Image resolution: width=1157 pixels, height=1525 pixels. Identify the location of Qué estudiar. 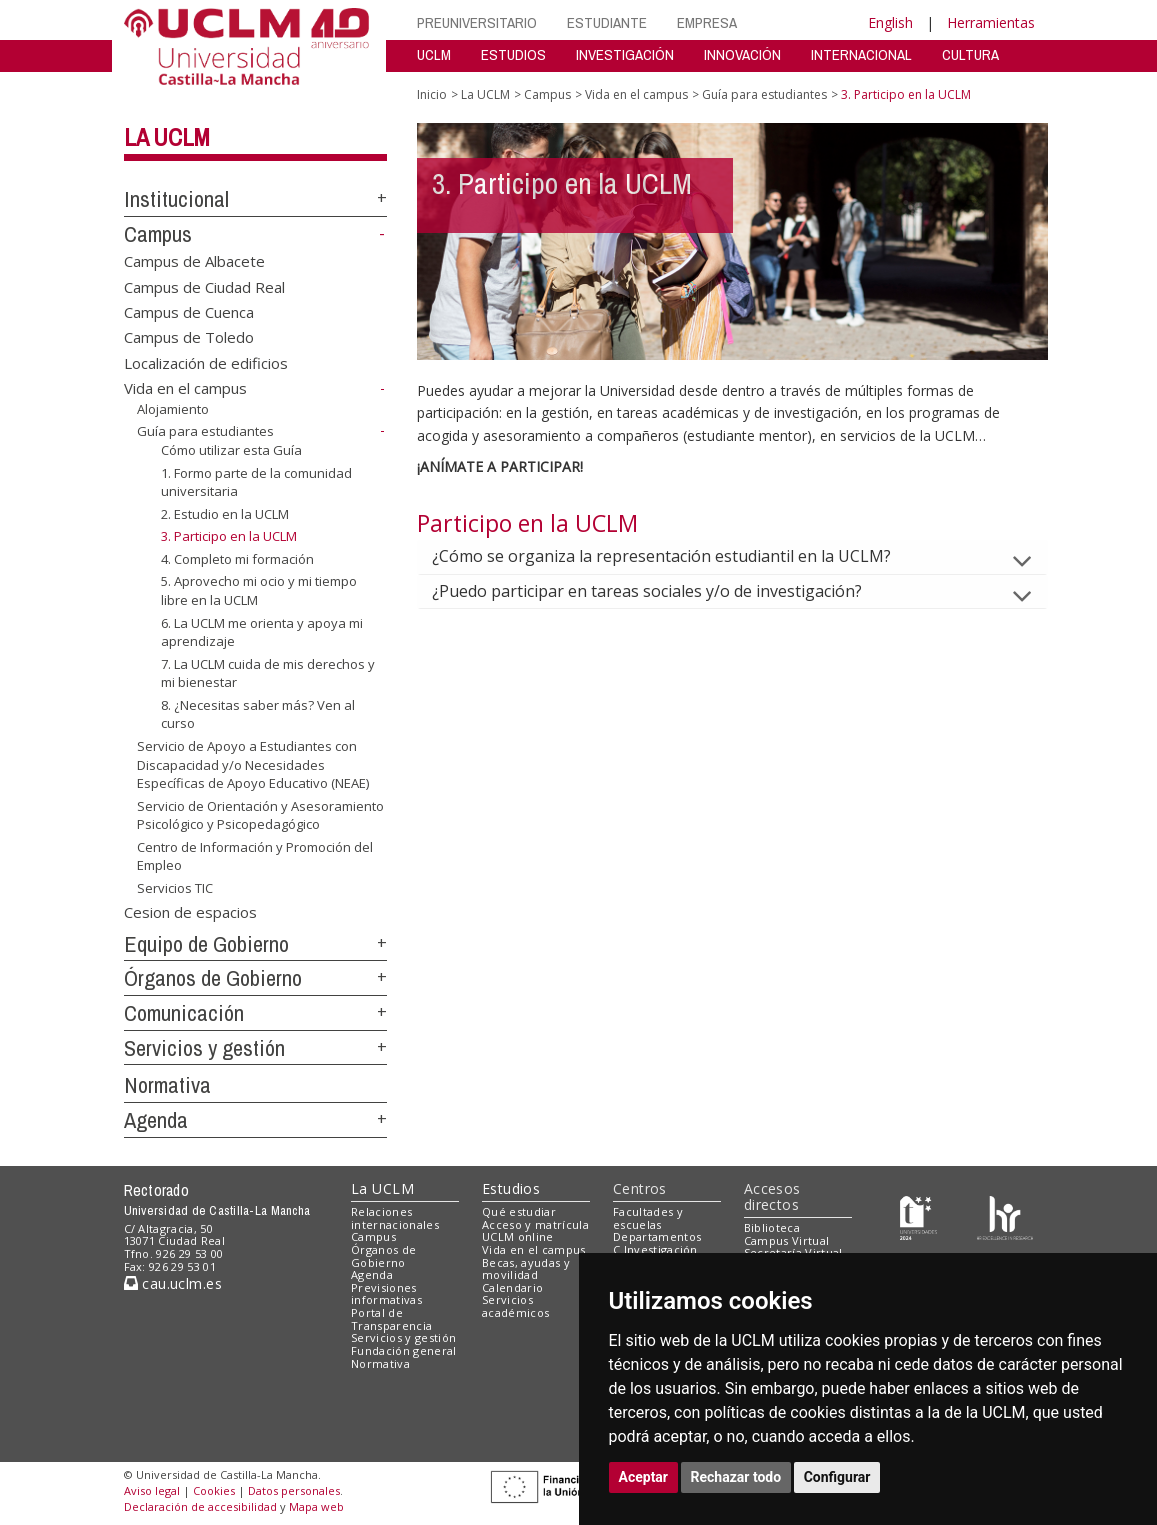
(519, 1211).